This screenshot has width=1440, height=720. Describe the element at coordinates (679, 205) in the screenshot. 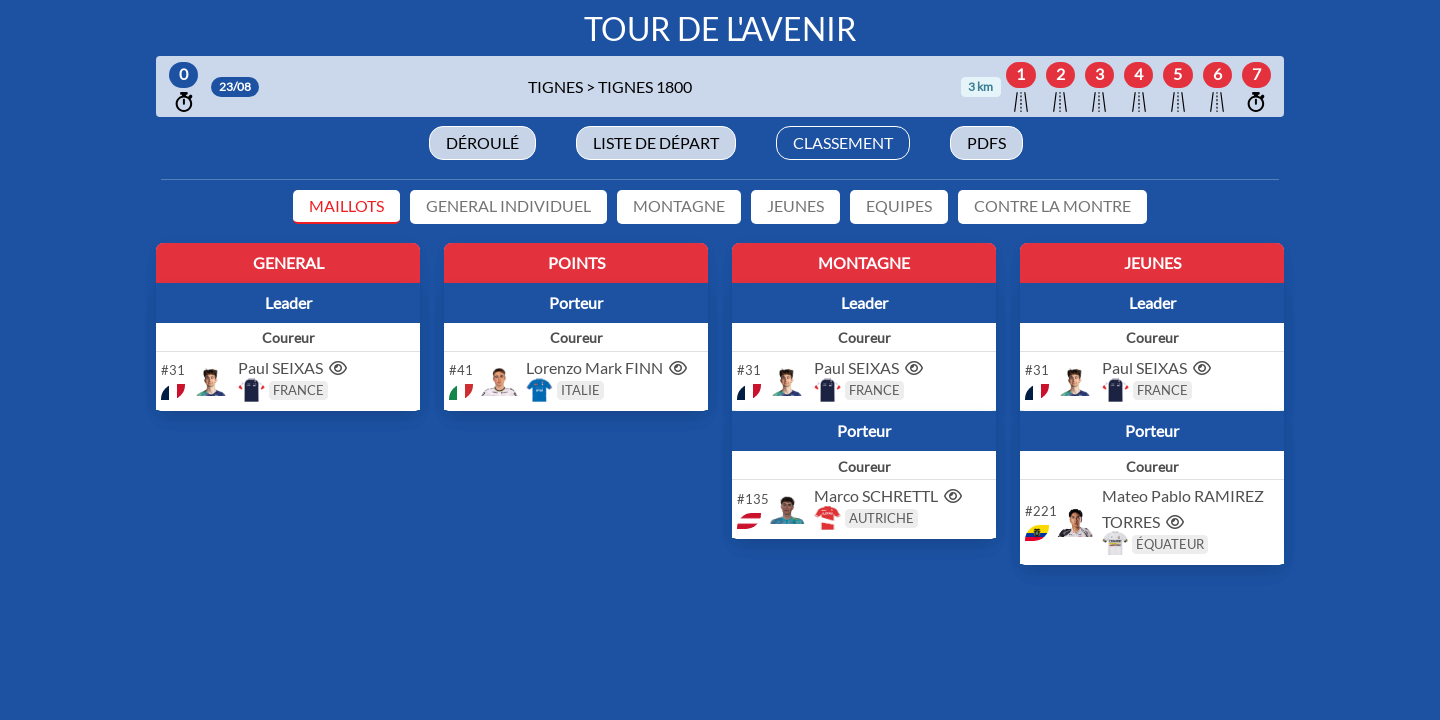

I see `MONTAGNE [tab]` at that location.